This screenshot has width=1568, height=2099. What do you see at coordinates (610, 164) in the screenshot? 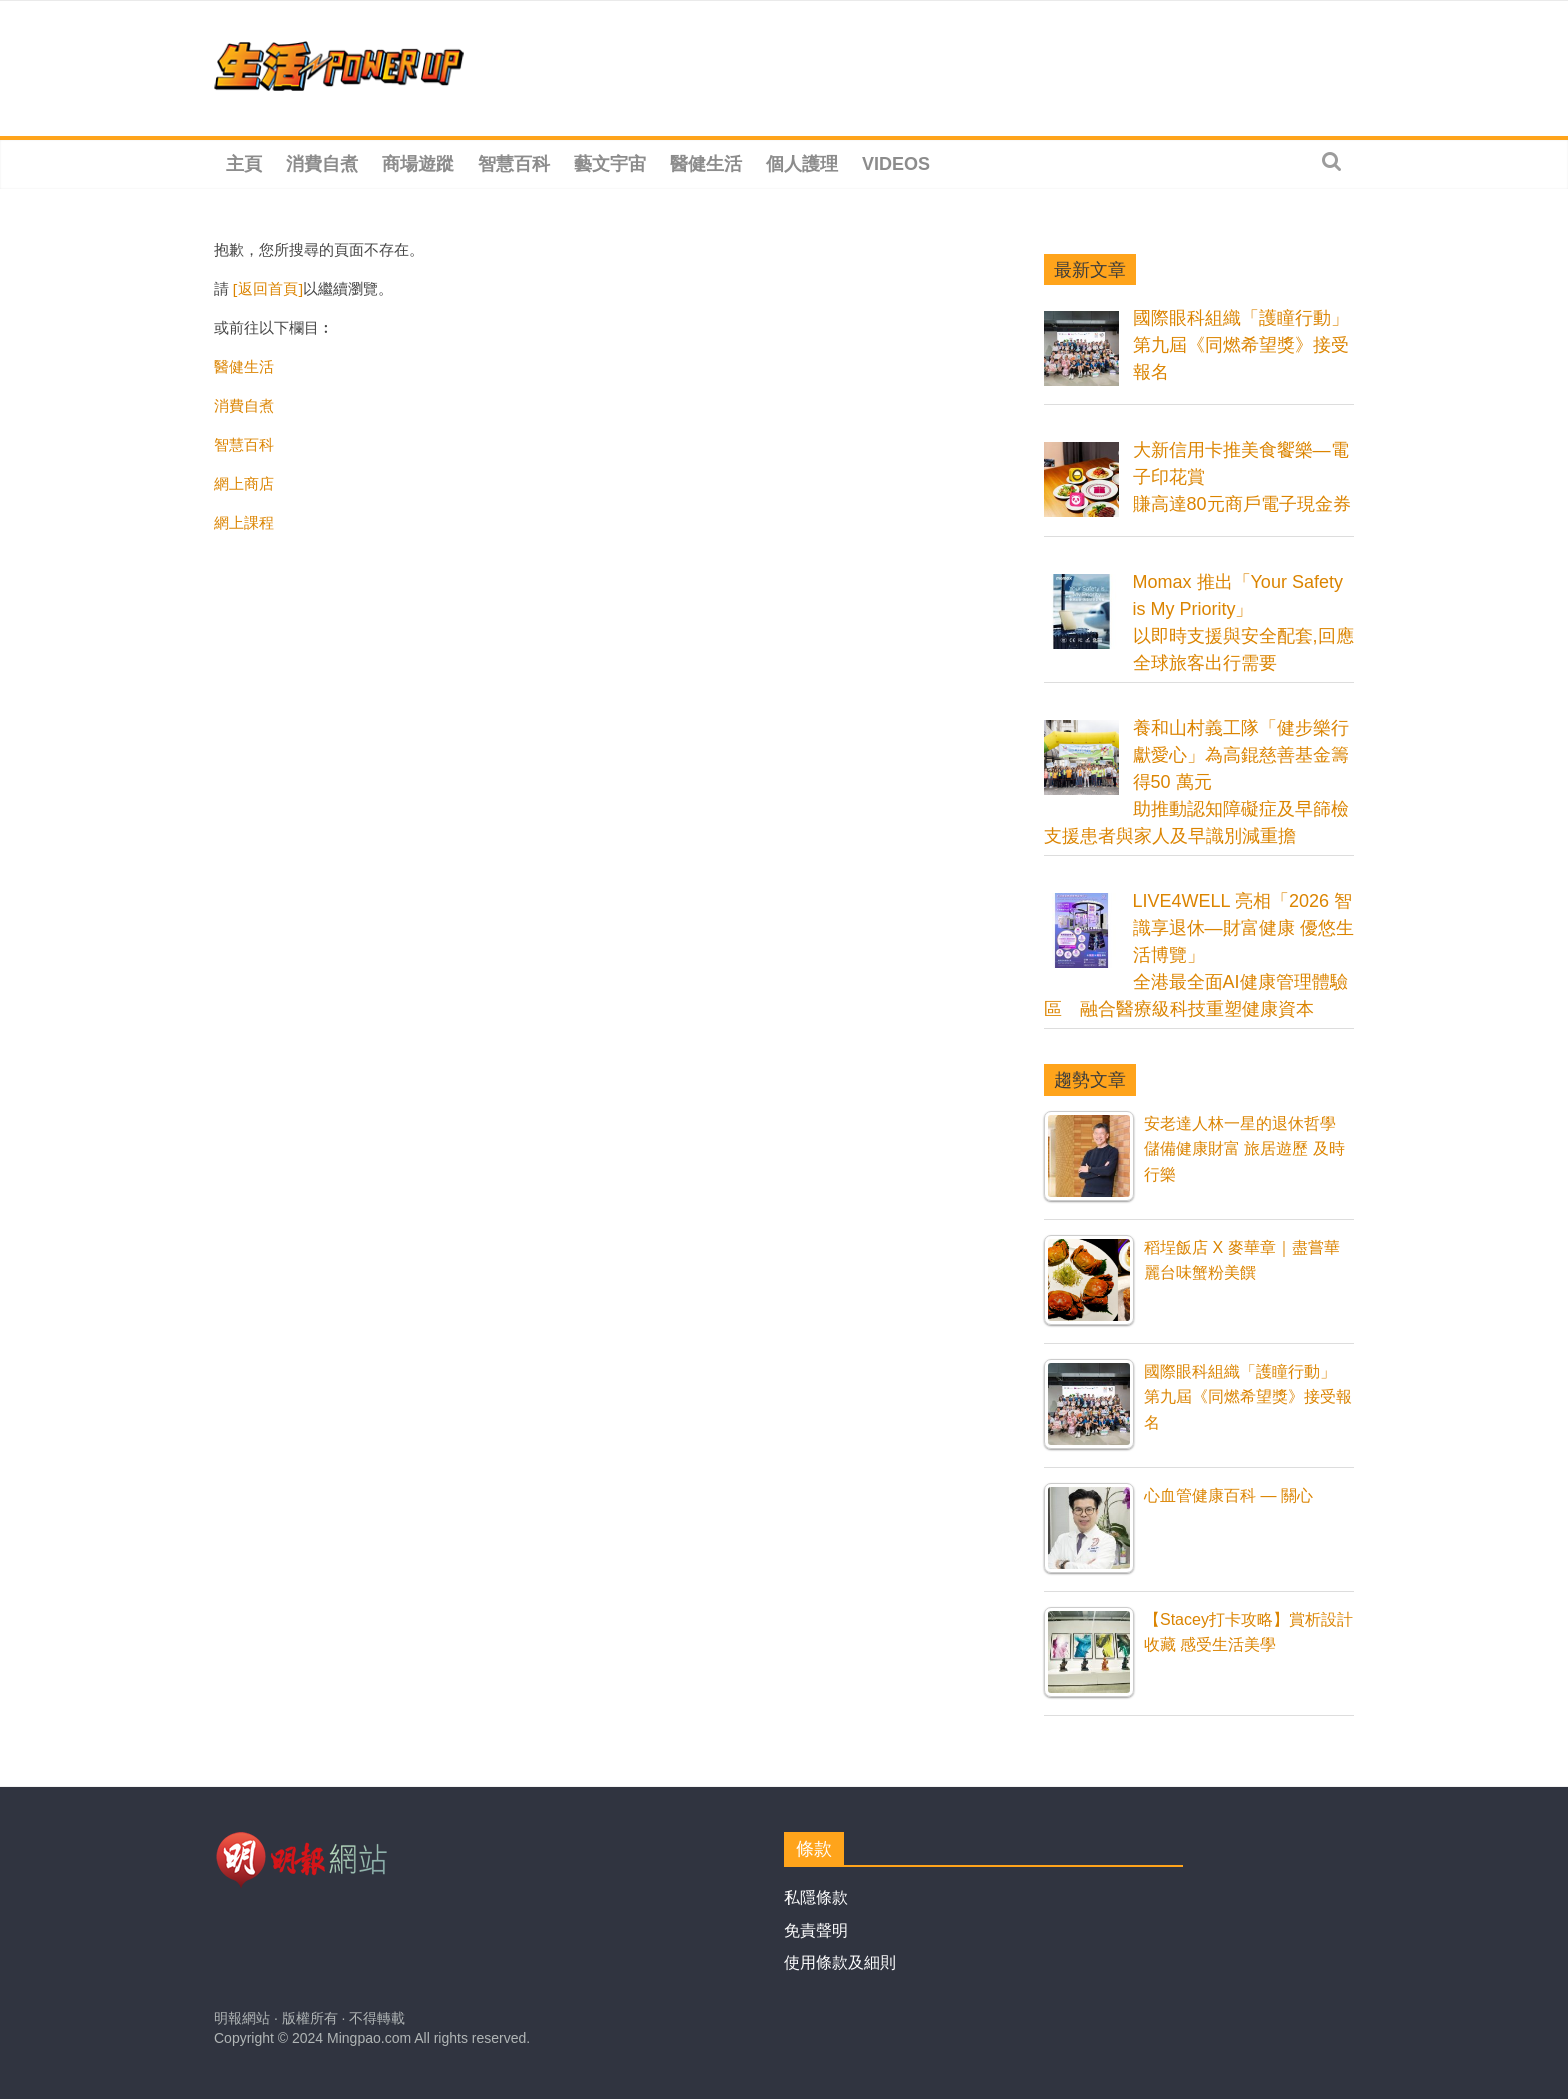
I see `藝文宇宙` at bounding box center [610, 164].